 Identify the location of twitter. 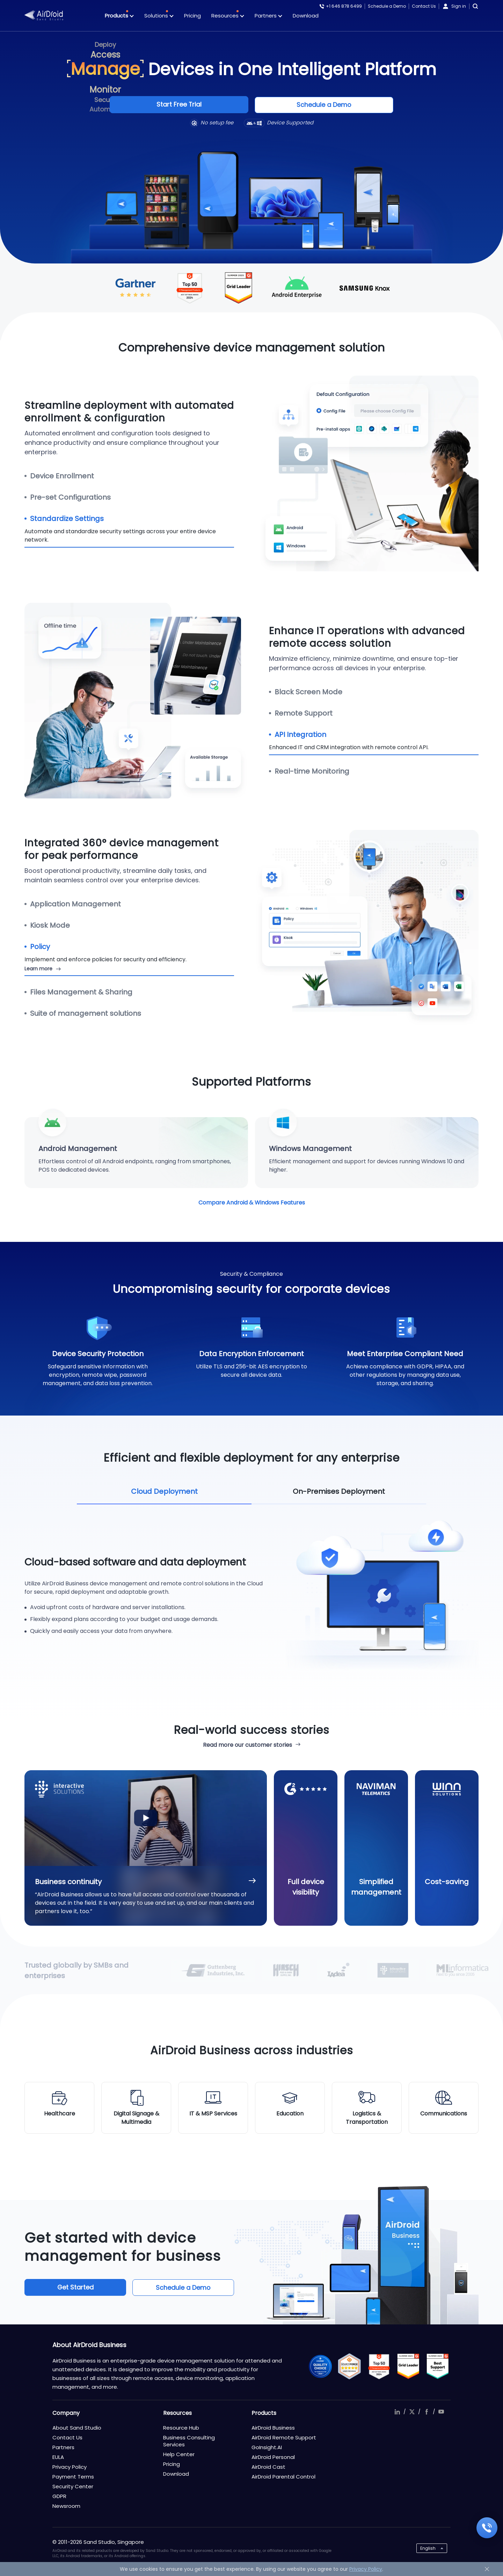
(412, 2412).